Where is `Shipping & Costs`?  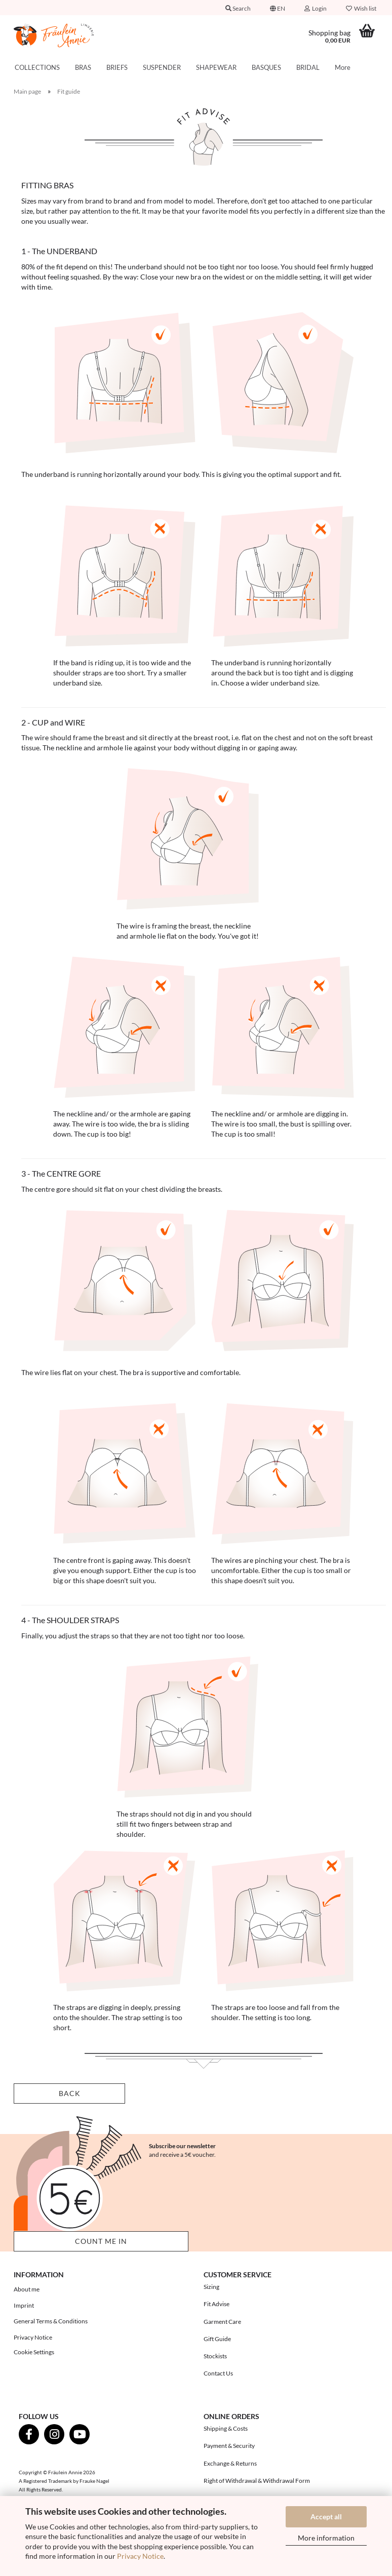
Shipping & Costs is located at coordinates (226, 2428).